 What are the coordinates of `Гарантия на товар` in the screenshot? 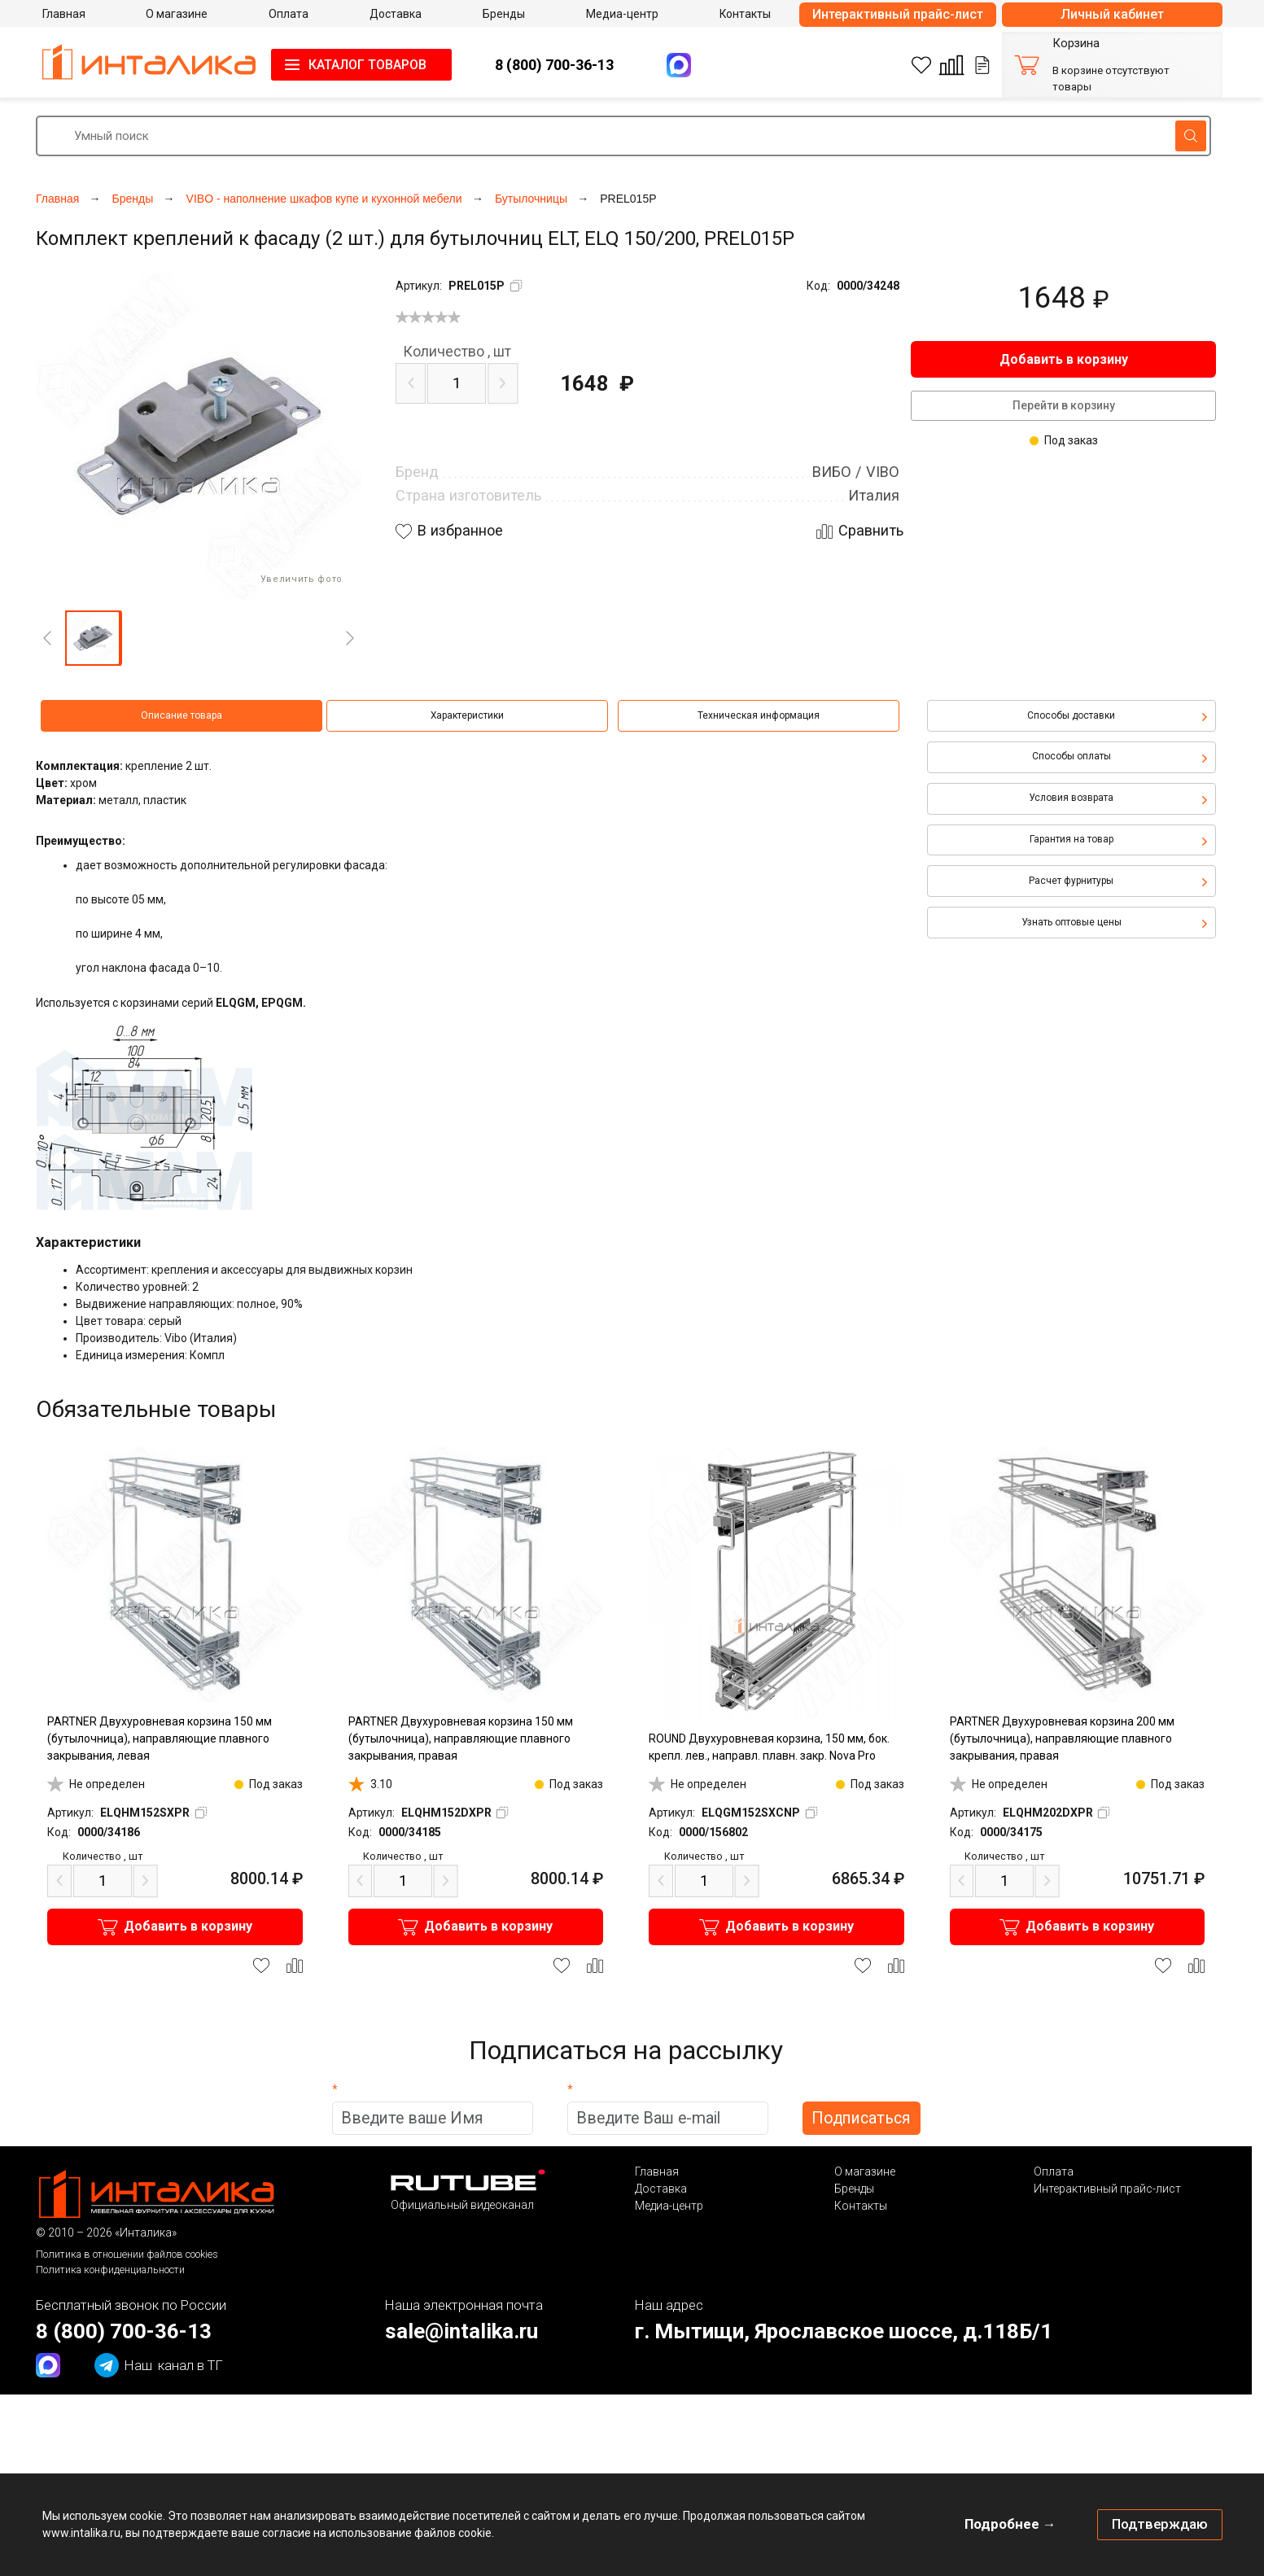 It's located at (1071, 839).